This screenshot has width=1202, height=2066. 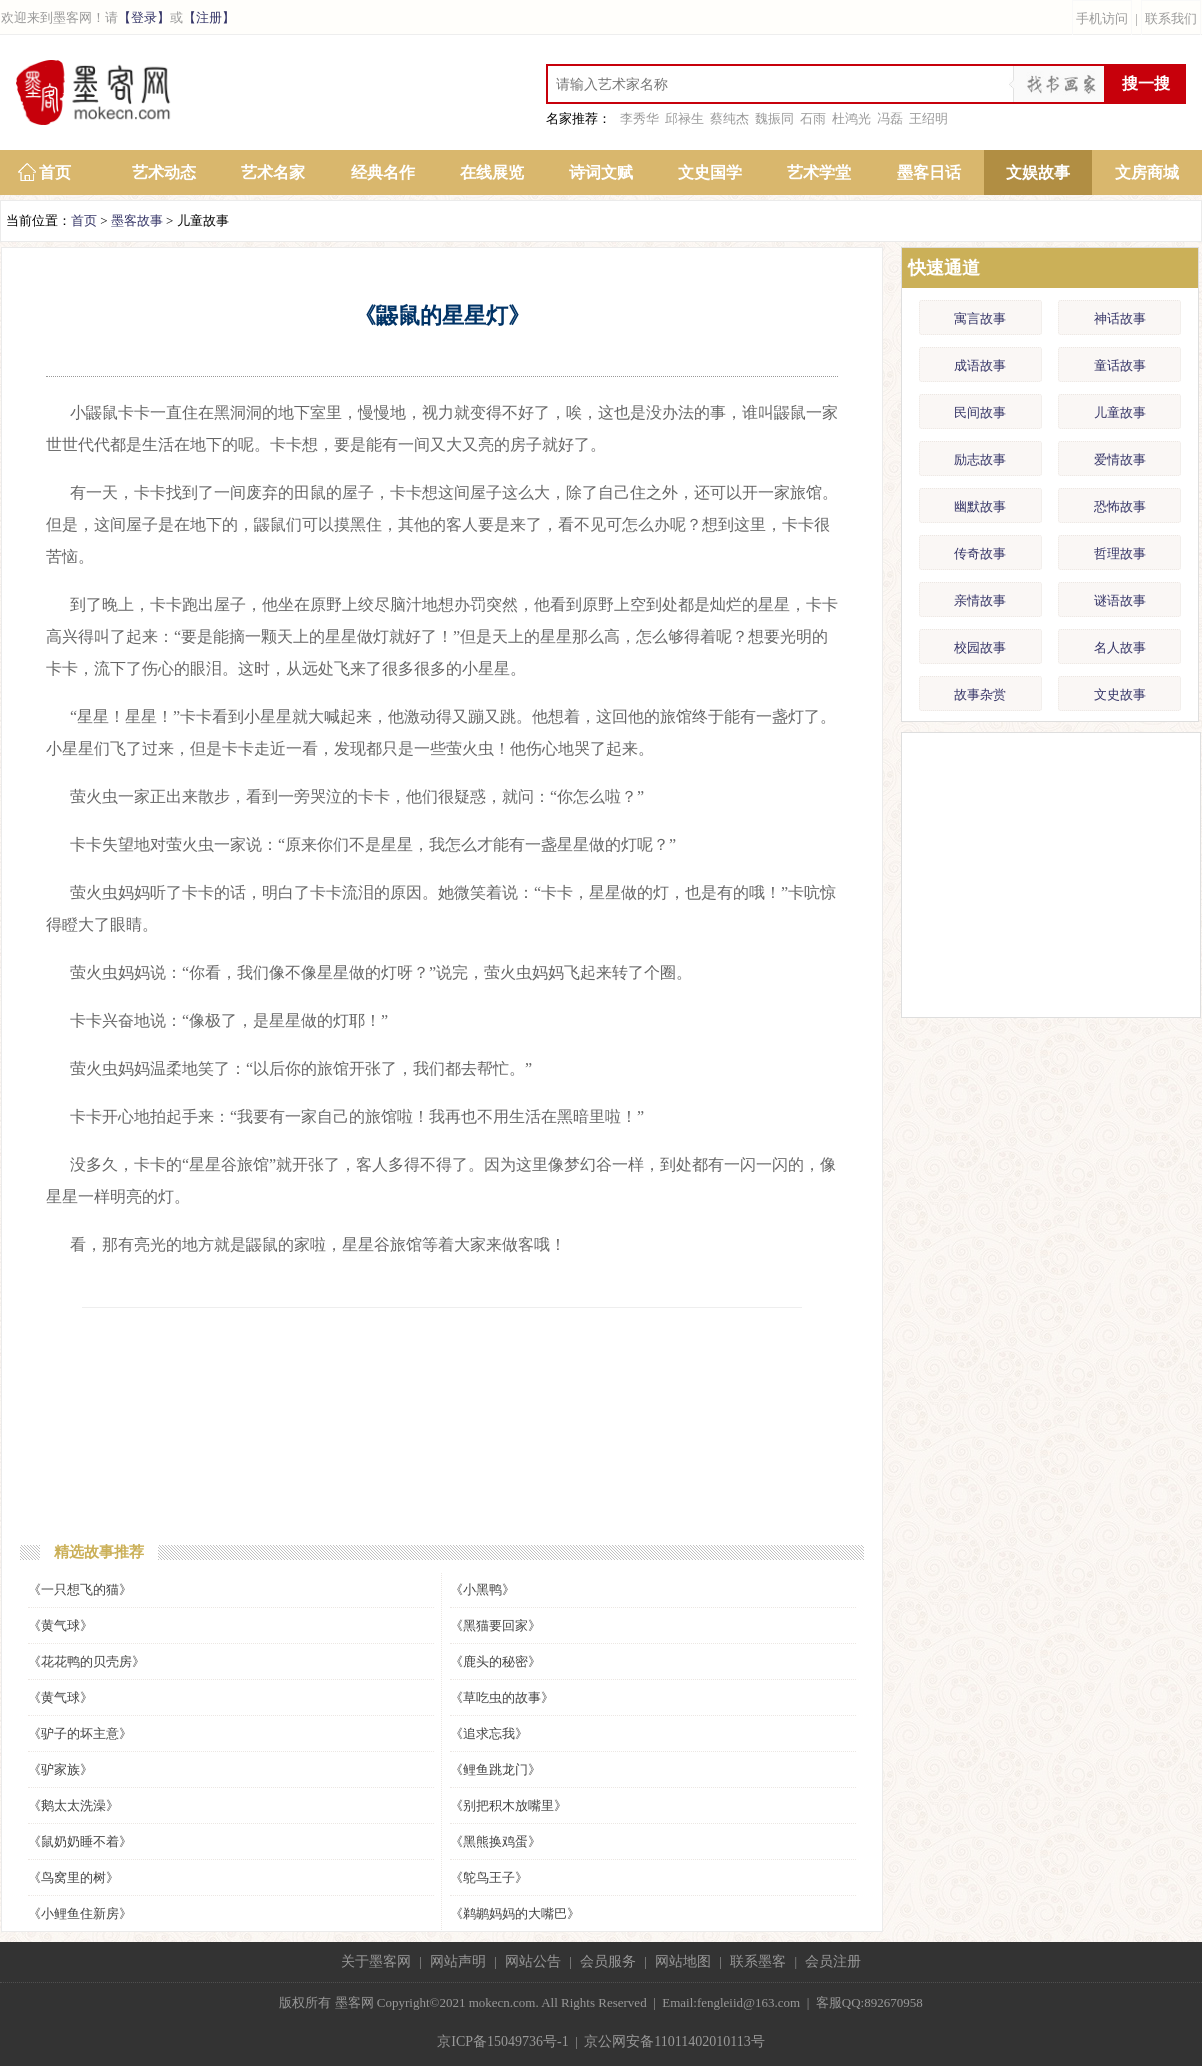 I want to click on 幽默故事, so click(x=980, y=506).